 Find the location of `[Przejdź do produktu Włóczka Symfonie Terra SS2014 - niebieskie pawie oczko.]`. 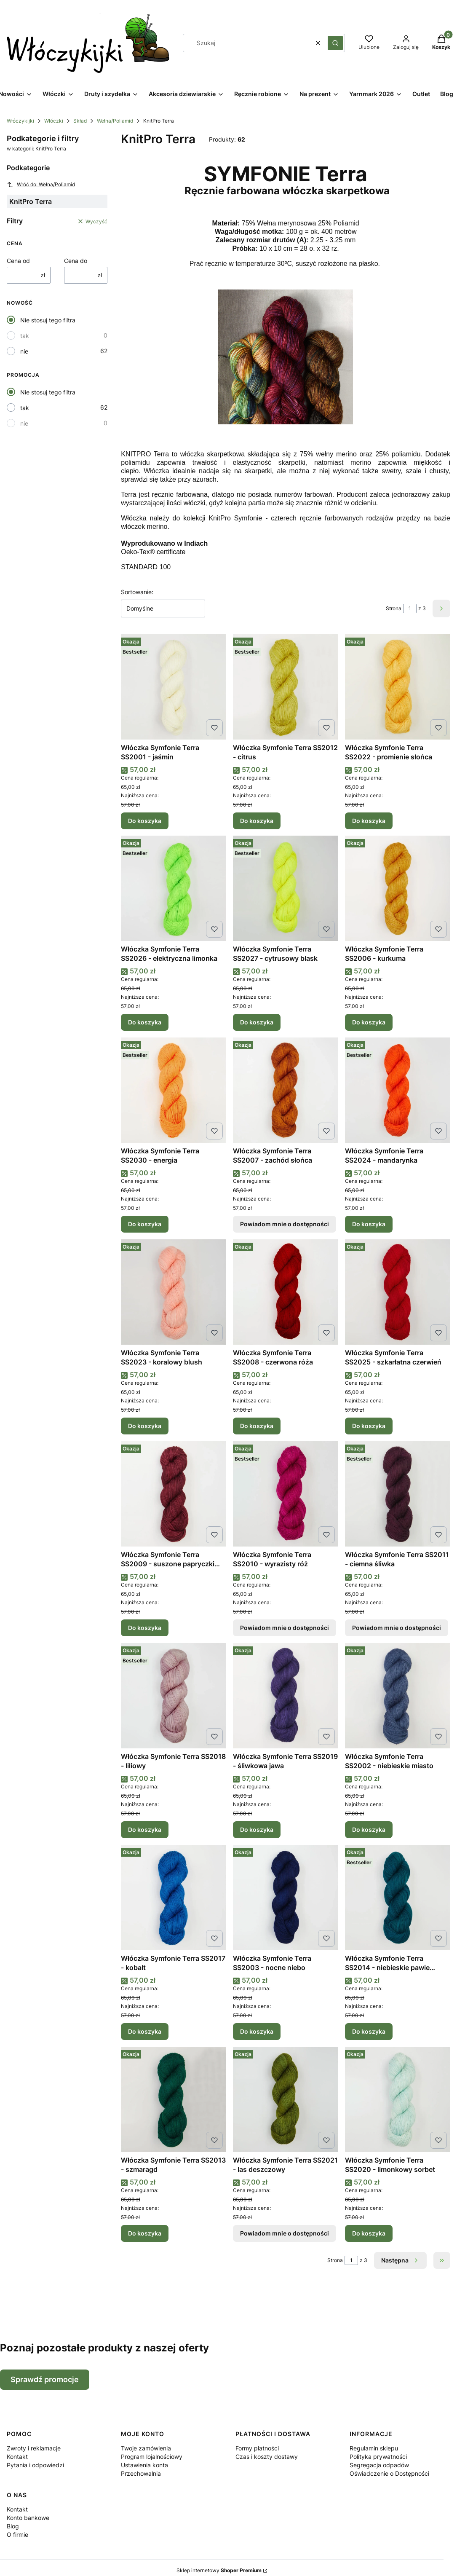

[Przejdź do produktu Włóczka Symfonie Terra SS2014 - niebieskie pawie oczko.] is located at coordinates (397, 1897).